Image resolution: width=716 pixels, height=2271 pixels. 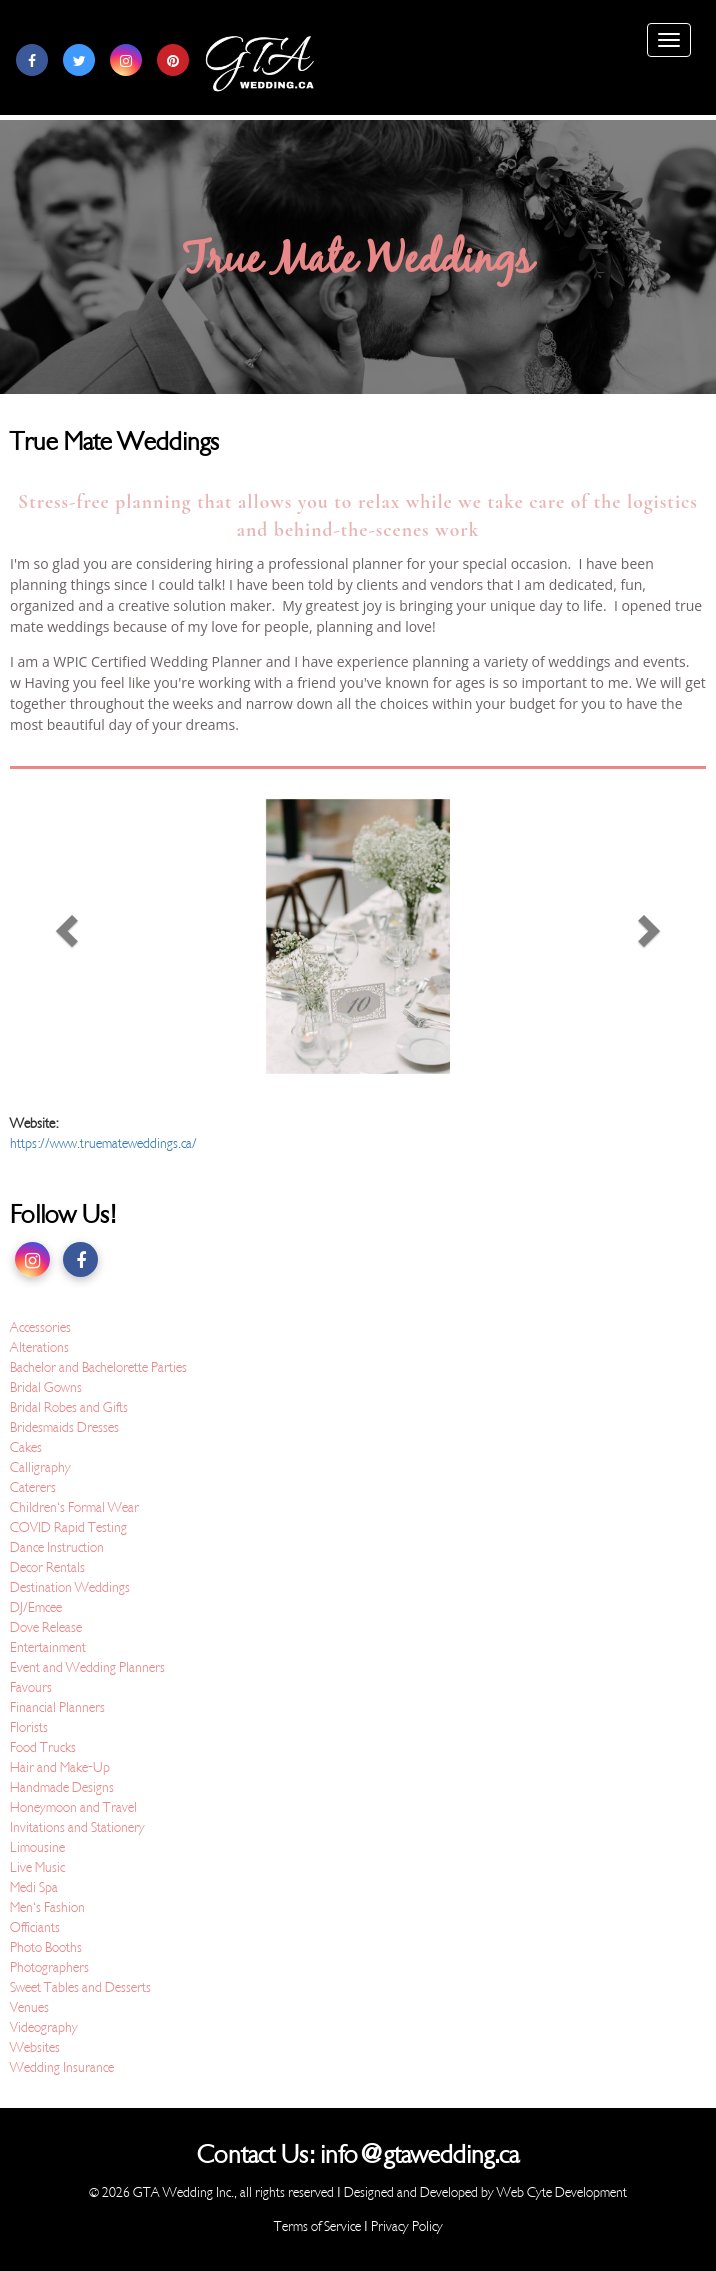 What do you see at coordinates (562, 2192) in the screenshot?
I see `Web Cyte Development` at bounding box center [562, 2192].